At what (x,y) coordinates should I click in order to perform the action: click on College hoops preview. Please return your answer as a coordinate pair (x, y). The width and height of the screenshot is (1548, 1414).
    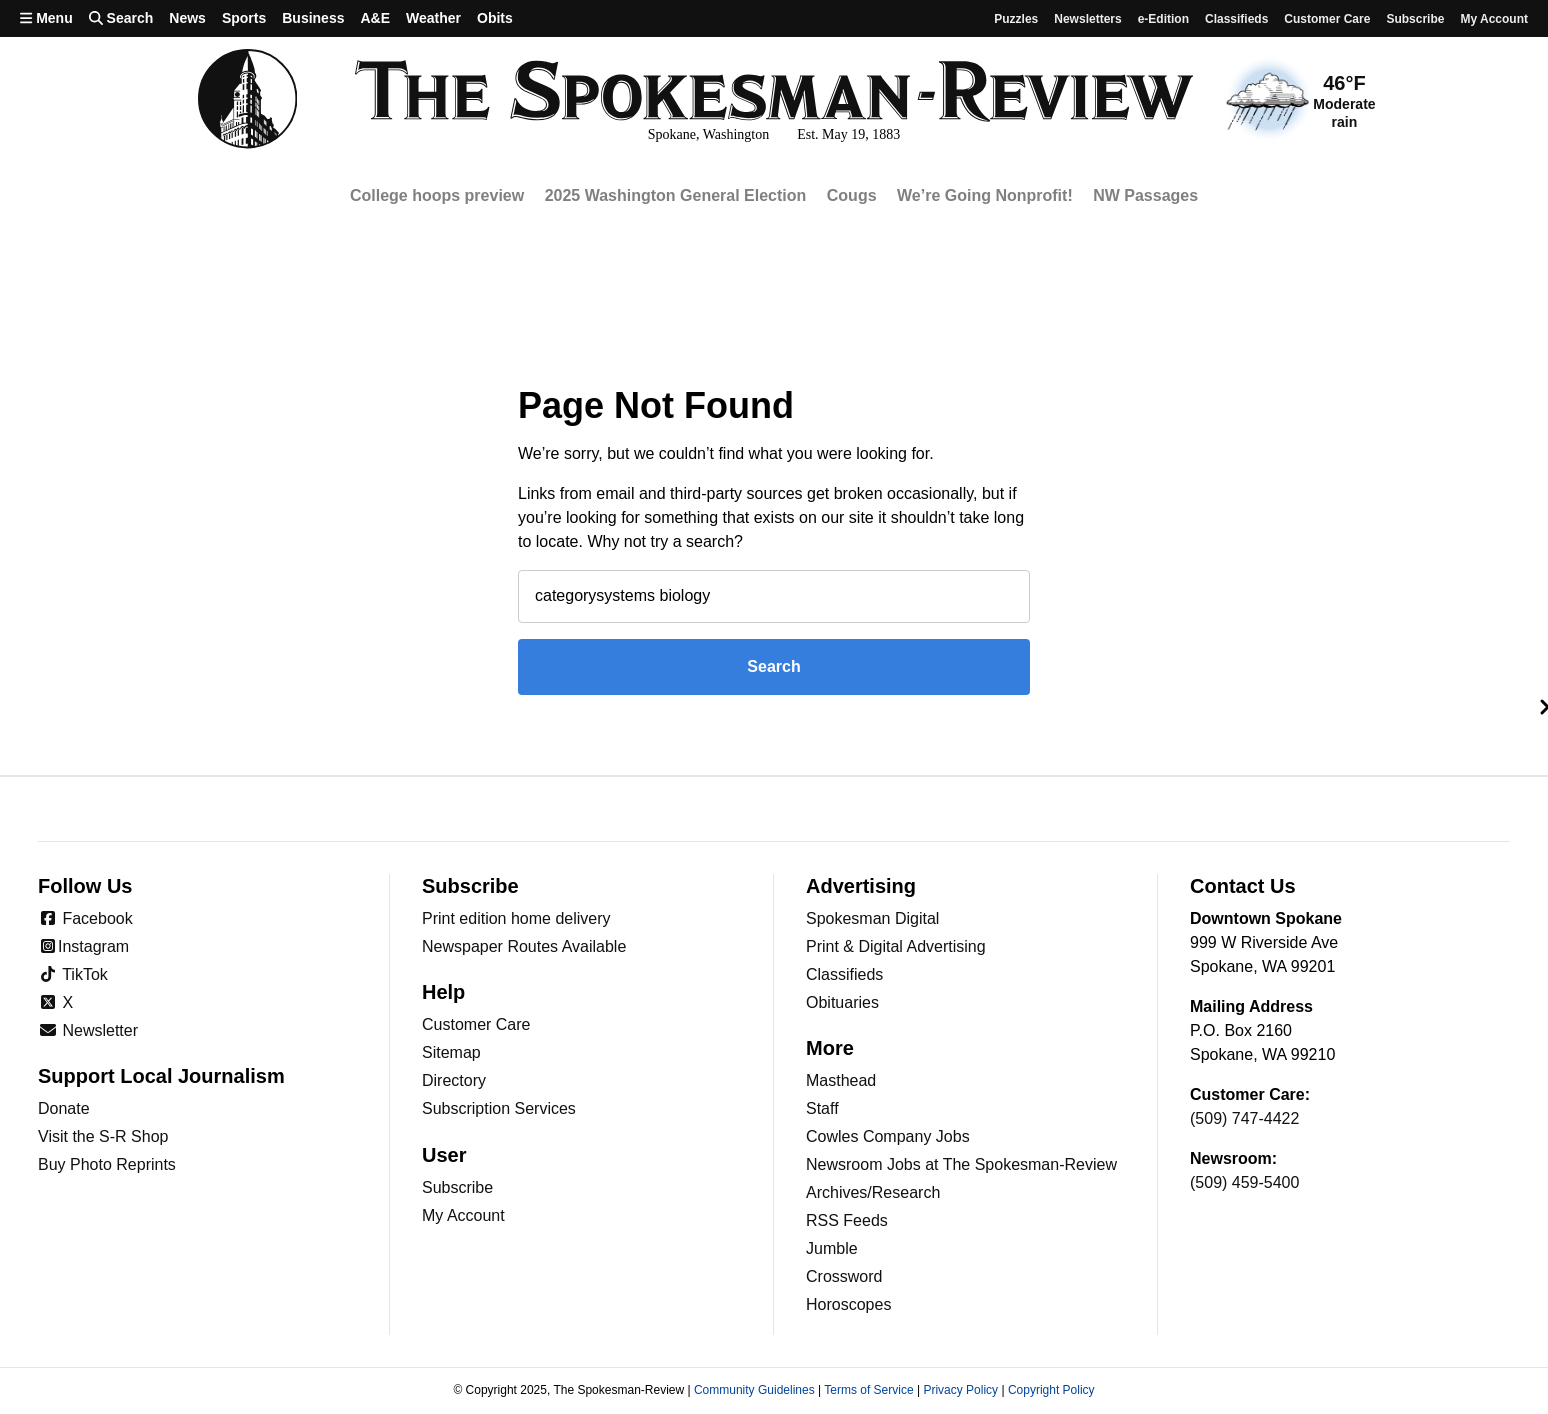
    Looking at the image, I should click on (437, 195).